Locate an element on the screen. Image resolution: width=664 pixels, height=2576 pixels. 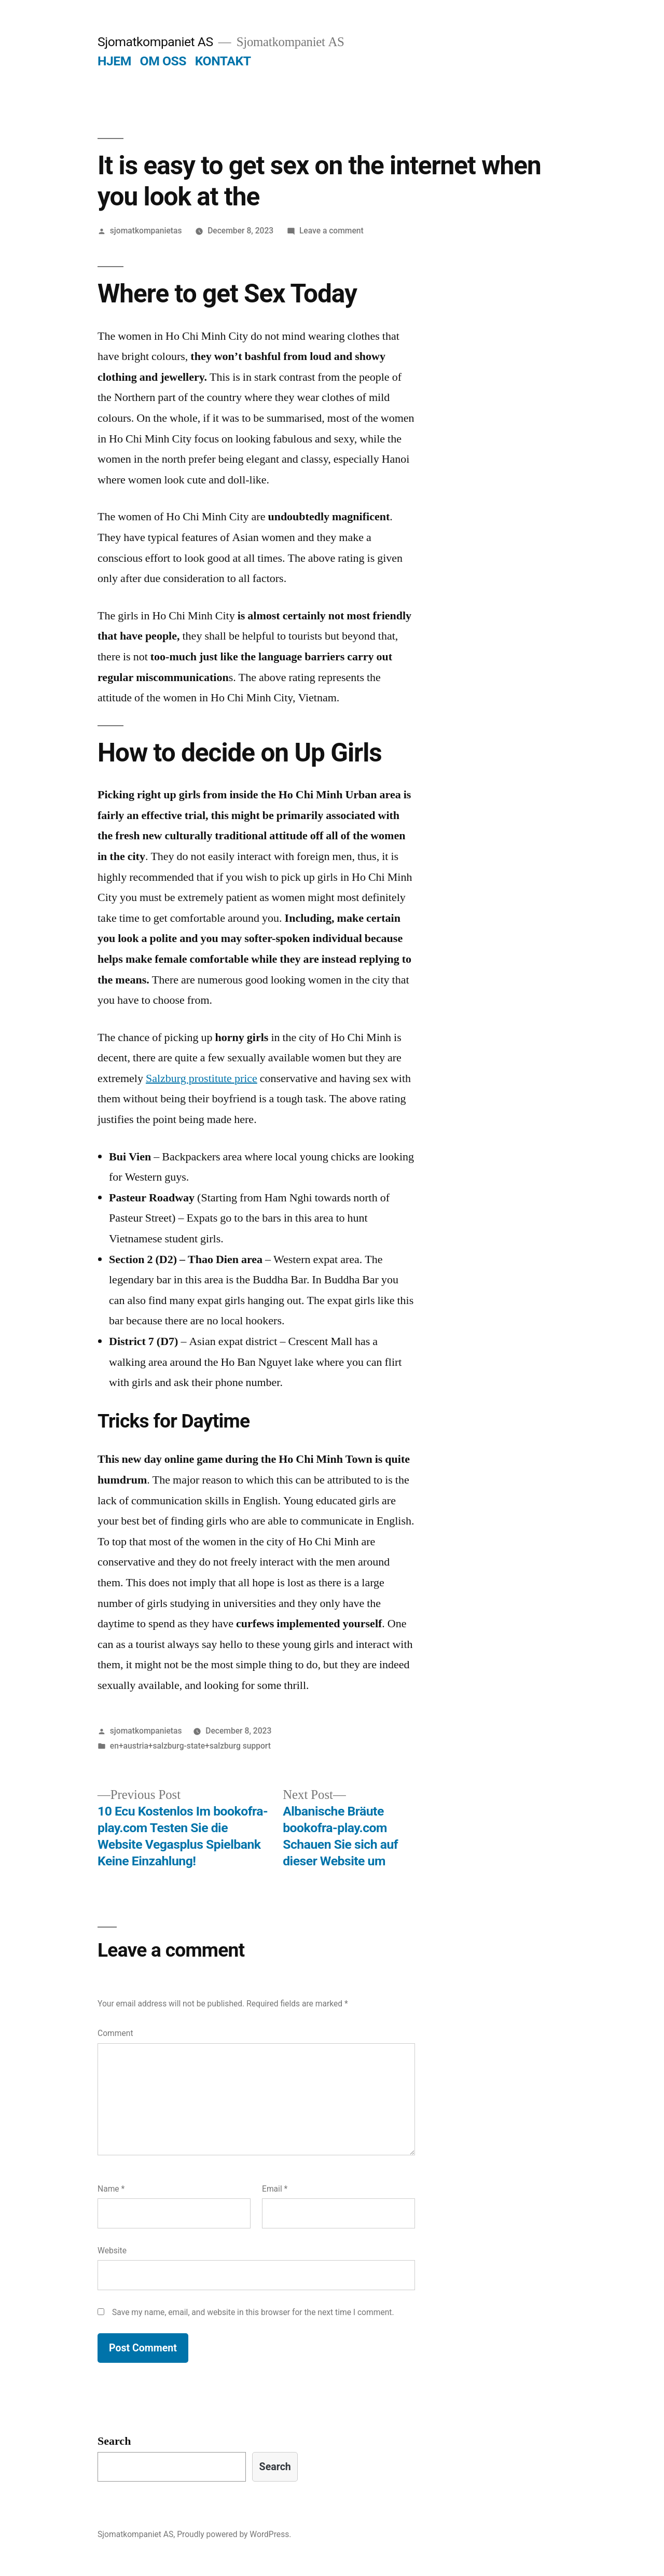
Sjomatkompaniet AS is located at coordinates (155, 41).